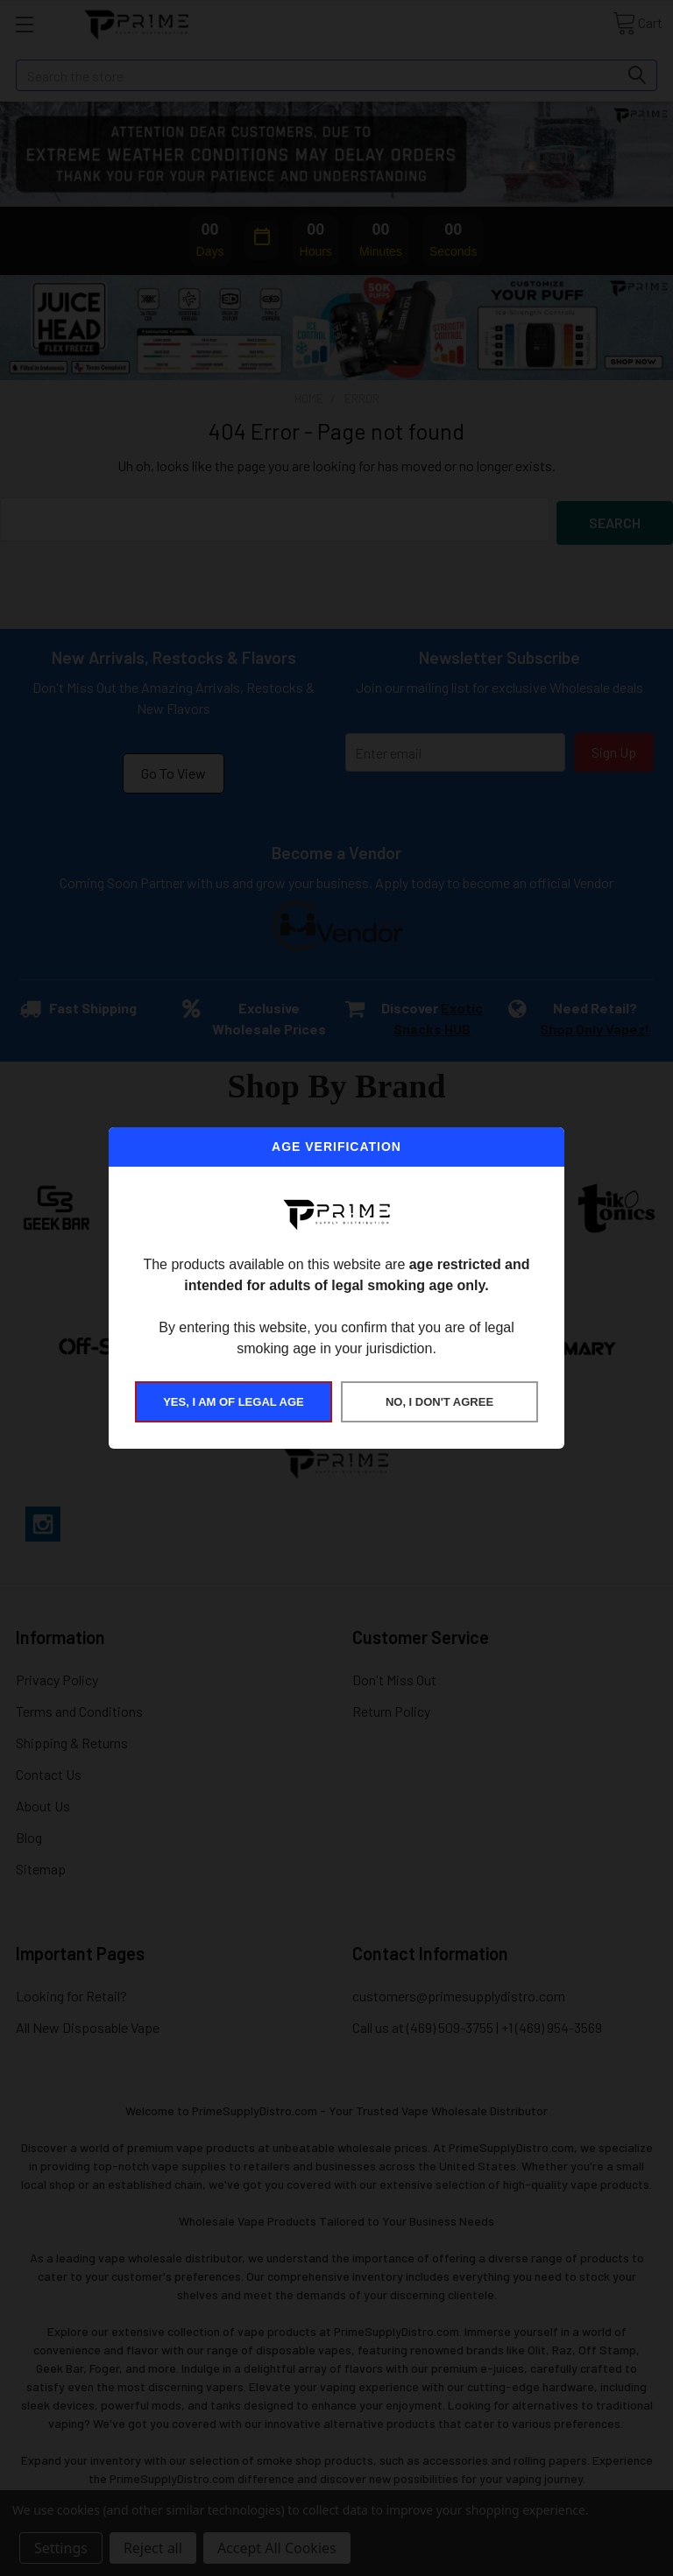  What do you see at coordinates (233, 1401) in the screenshot?
I see `YES, I AM OF LEGAL AGE` at bounding box center [233, 1401].